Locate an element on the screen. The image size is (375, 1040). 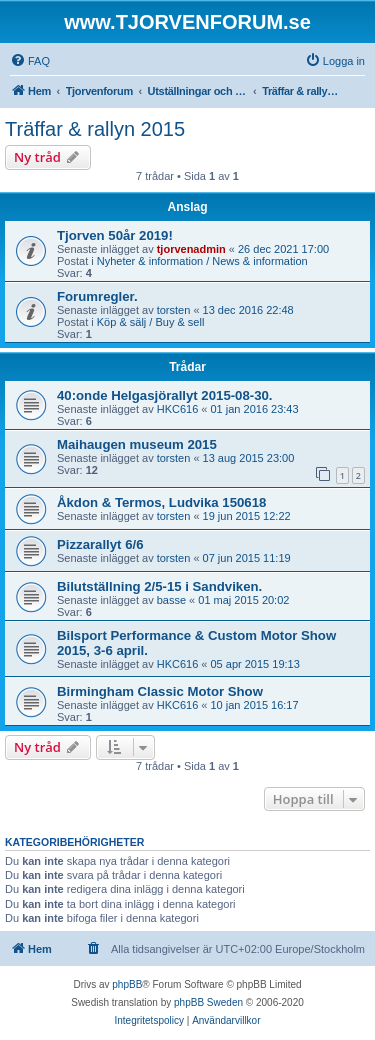
Nyheter & information / News & information is located at coordinates (202, 261).